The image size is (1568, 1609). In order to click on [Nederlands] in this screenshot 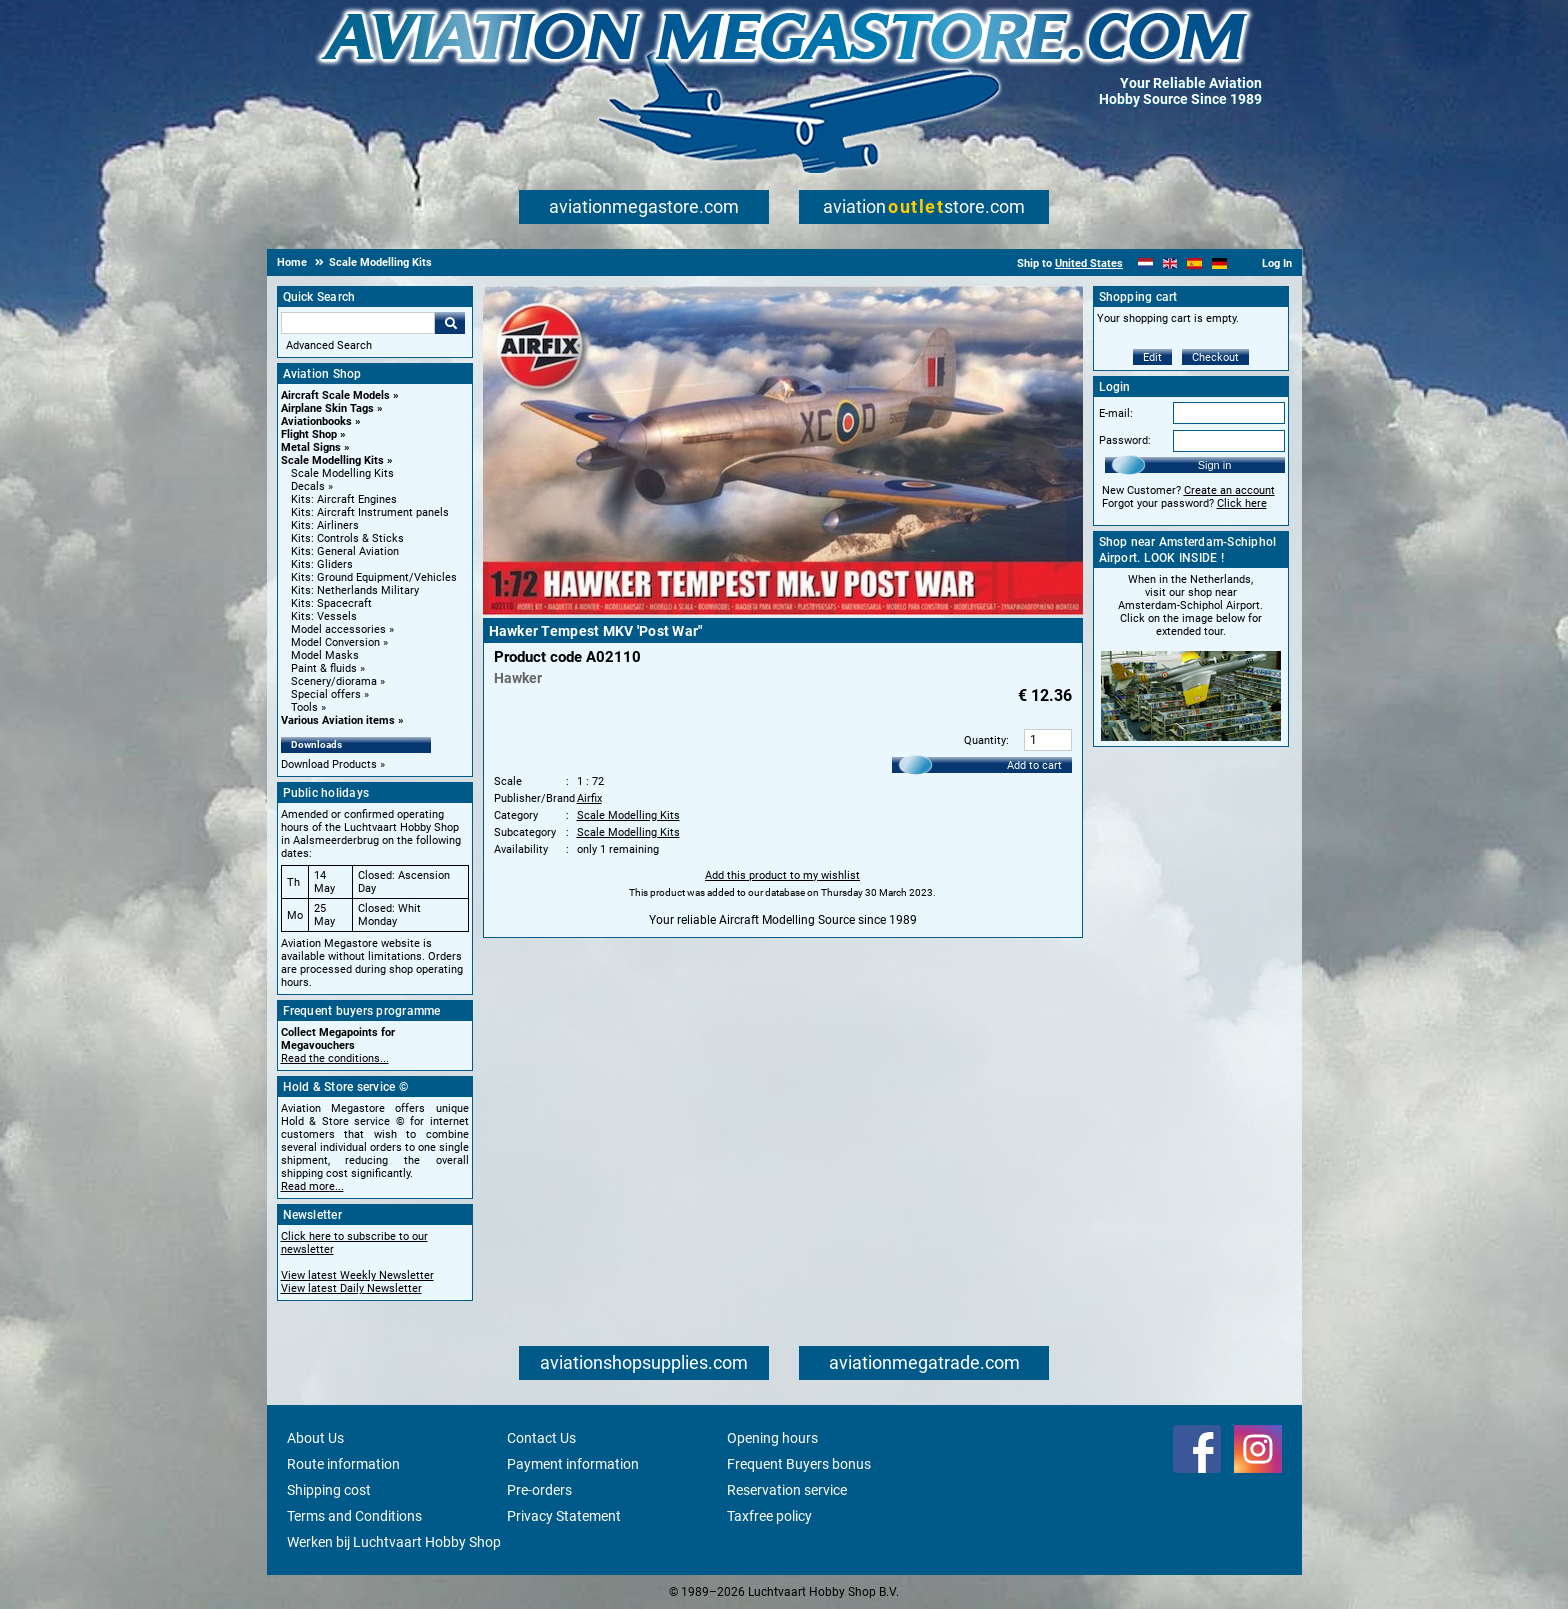, I will do `click(1145, 263)`.